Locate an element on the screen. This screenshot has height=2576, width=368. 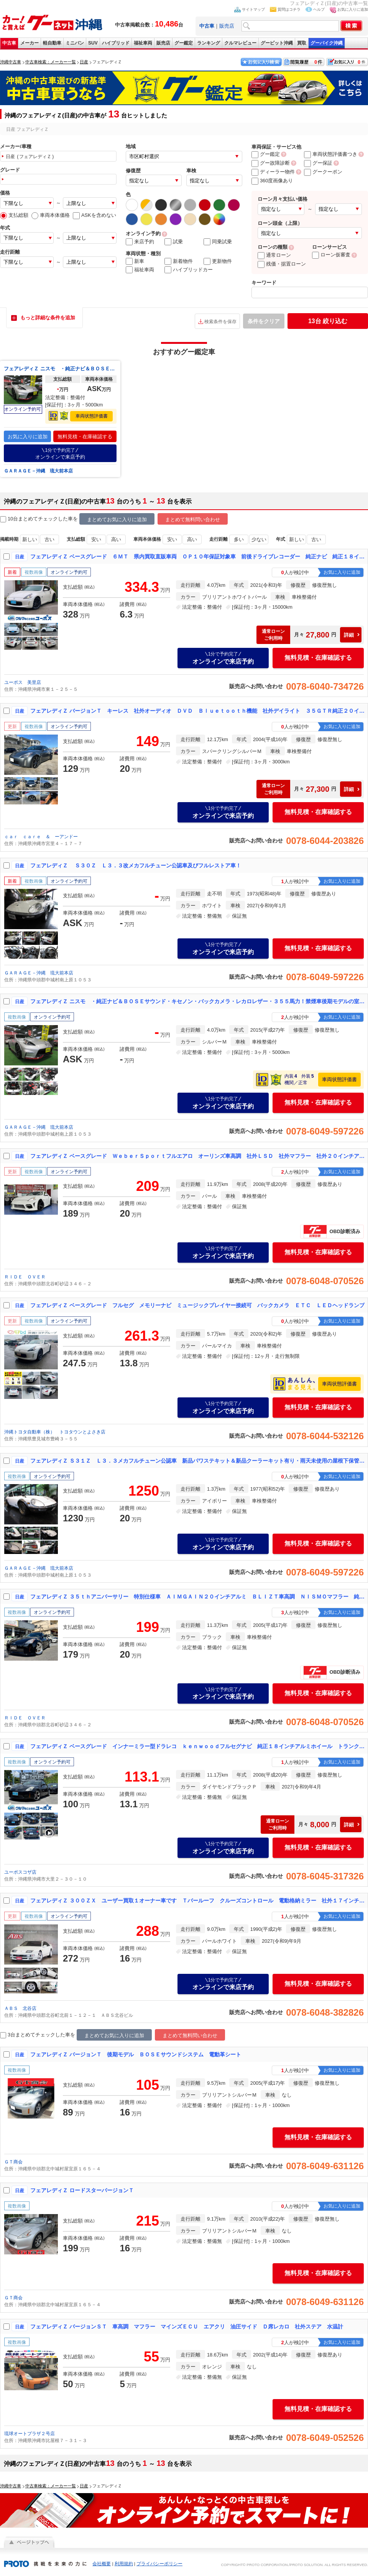
フェアレディＺ ３５ｔｈアニバーサリー 特別仕様車 ＡＩＭＧＡＩＮ２０インチアルミ ＢＬＩＺＴ車高調 ＮＩＳＭＯマフラー 純正ブレンボキャリパー ３５ｔｈ専用革張りシート 社外Ｆ＆Ｒスポ ＢＯＳＥサウンド デジタルインナーミラー ドラレコ is located at coordinates (197, 1596).